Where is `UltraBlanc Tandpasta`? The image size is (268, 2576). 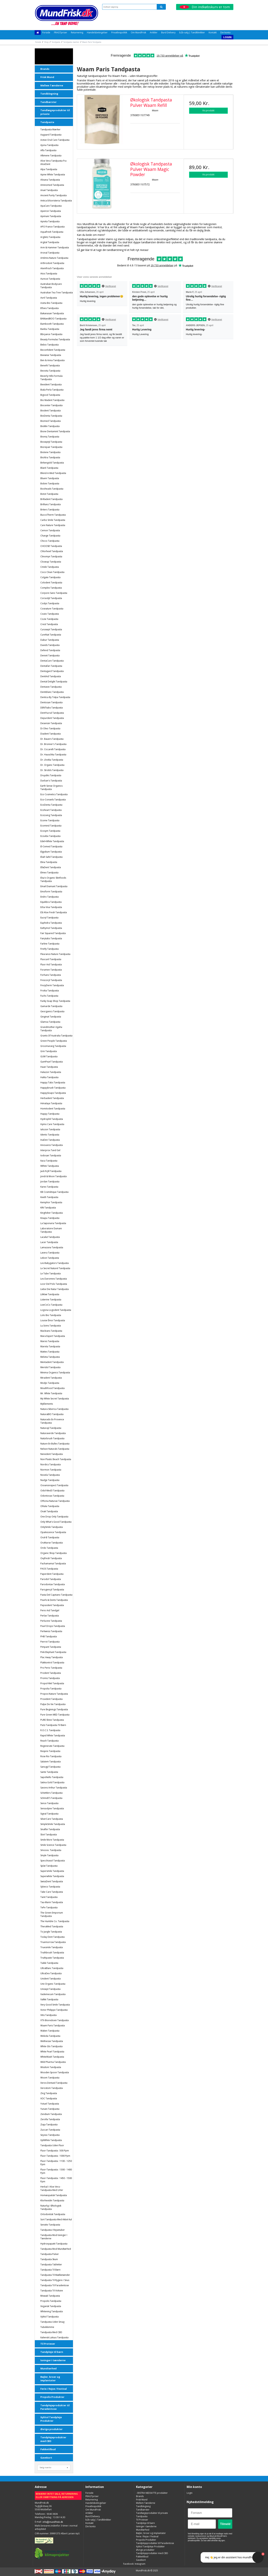 UltraBlanc Tandpasta is located at coordinates (51, 1968).